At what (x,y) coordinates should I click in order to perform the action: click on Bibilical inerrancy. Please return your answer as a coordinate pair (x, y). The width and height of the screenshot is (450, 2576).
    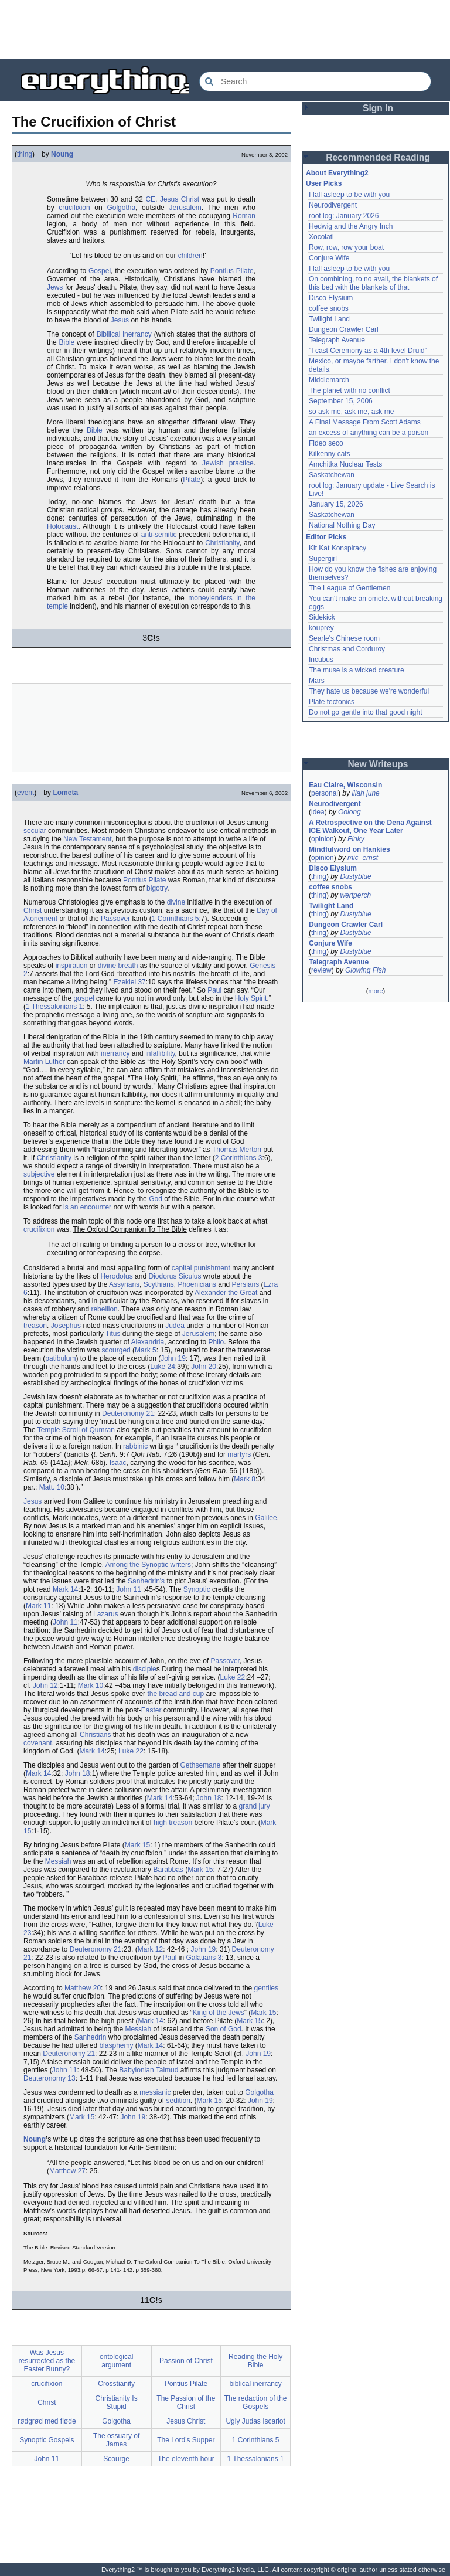
    Looking at the image, I should click on (124, 334).